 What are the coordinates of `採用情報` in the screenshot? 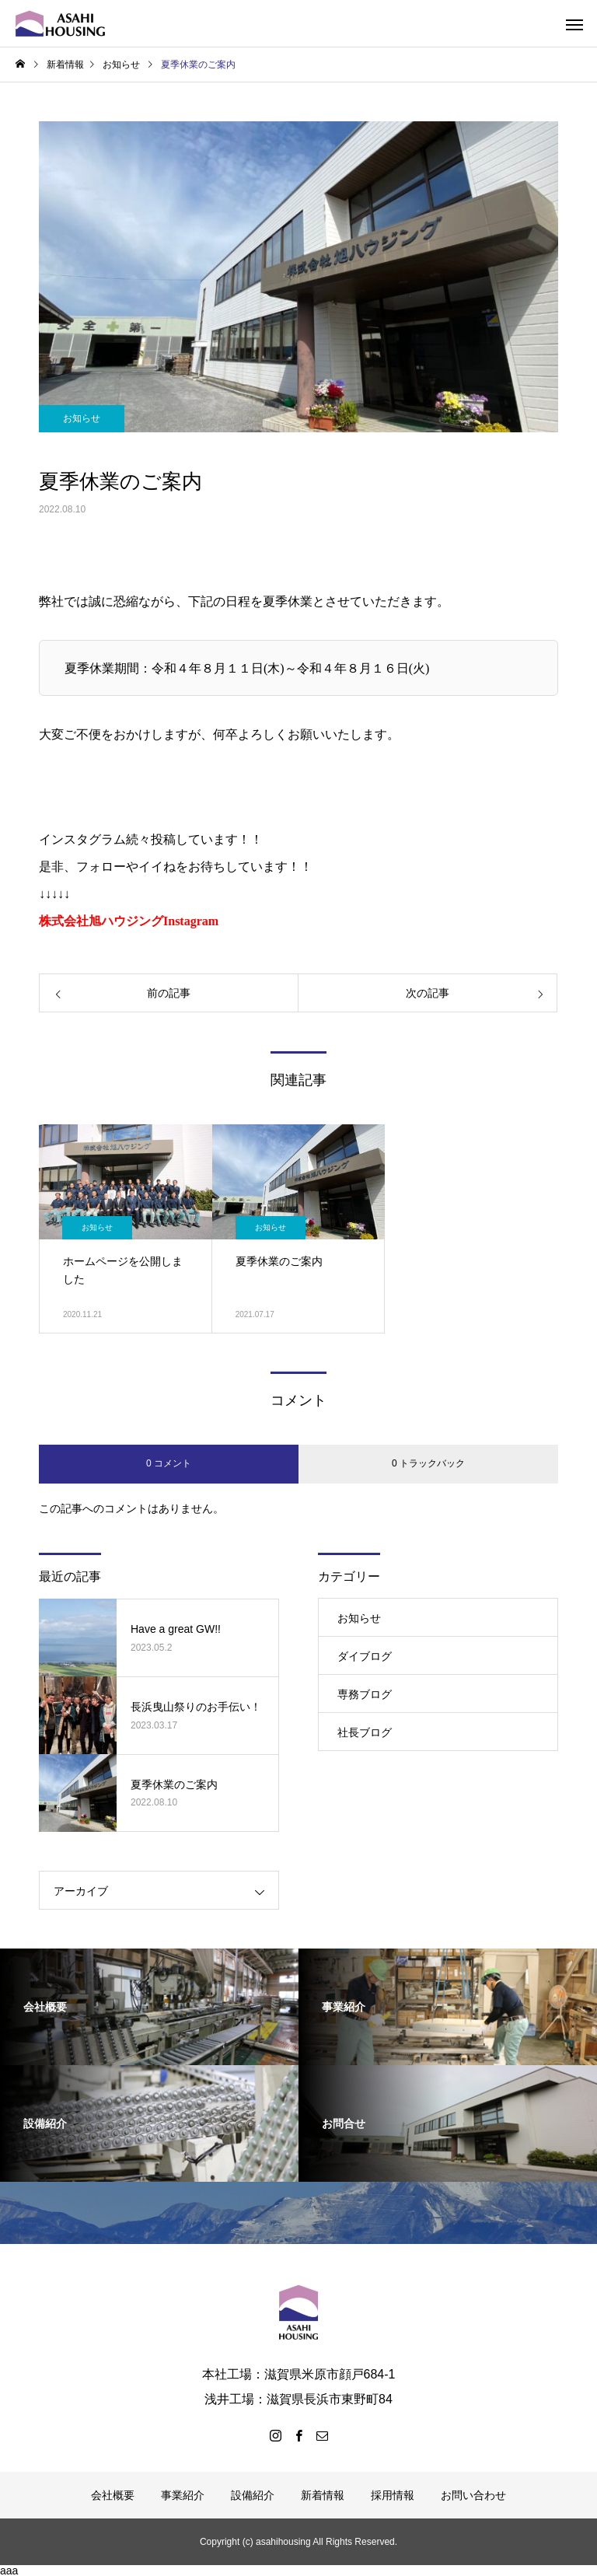 It's located at (392, 2495).